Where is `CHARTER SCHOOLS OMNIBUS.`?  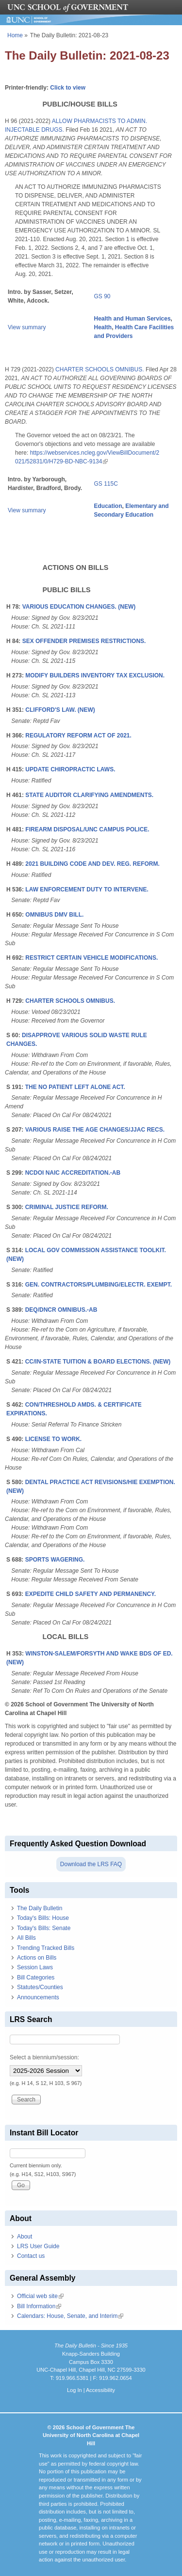 CHARTER SCHOOLS OMNIBUS. is located at coordinates (99, 369).